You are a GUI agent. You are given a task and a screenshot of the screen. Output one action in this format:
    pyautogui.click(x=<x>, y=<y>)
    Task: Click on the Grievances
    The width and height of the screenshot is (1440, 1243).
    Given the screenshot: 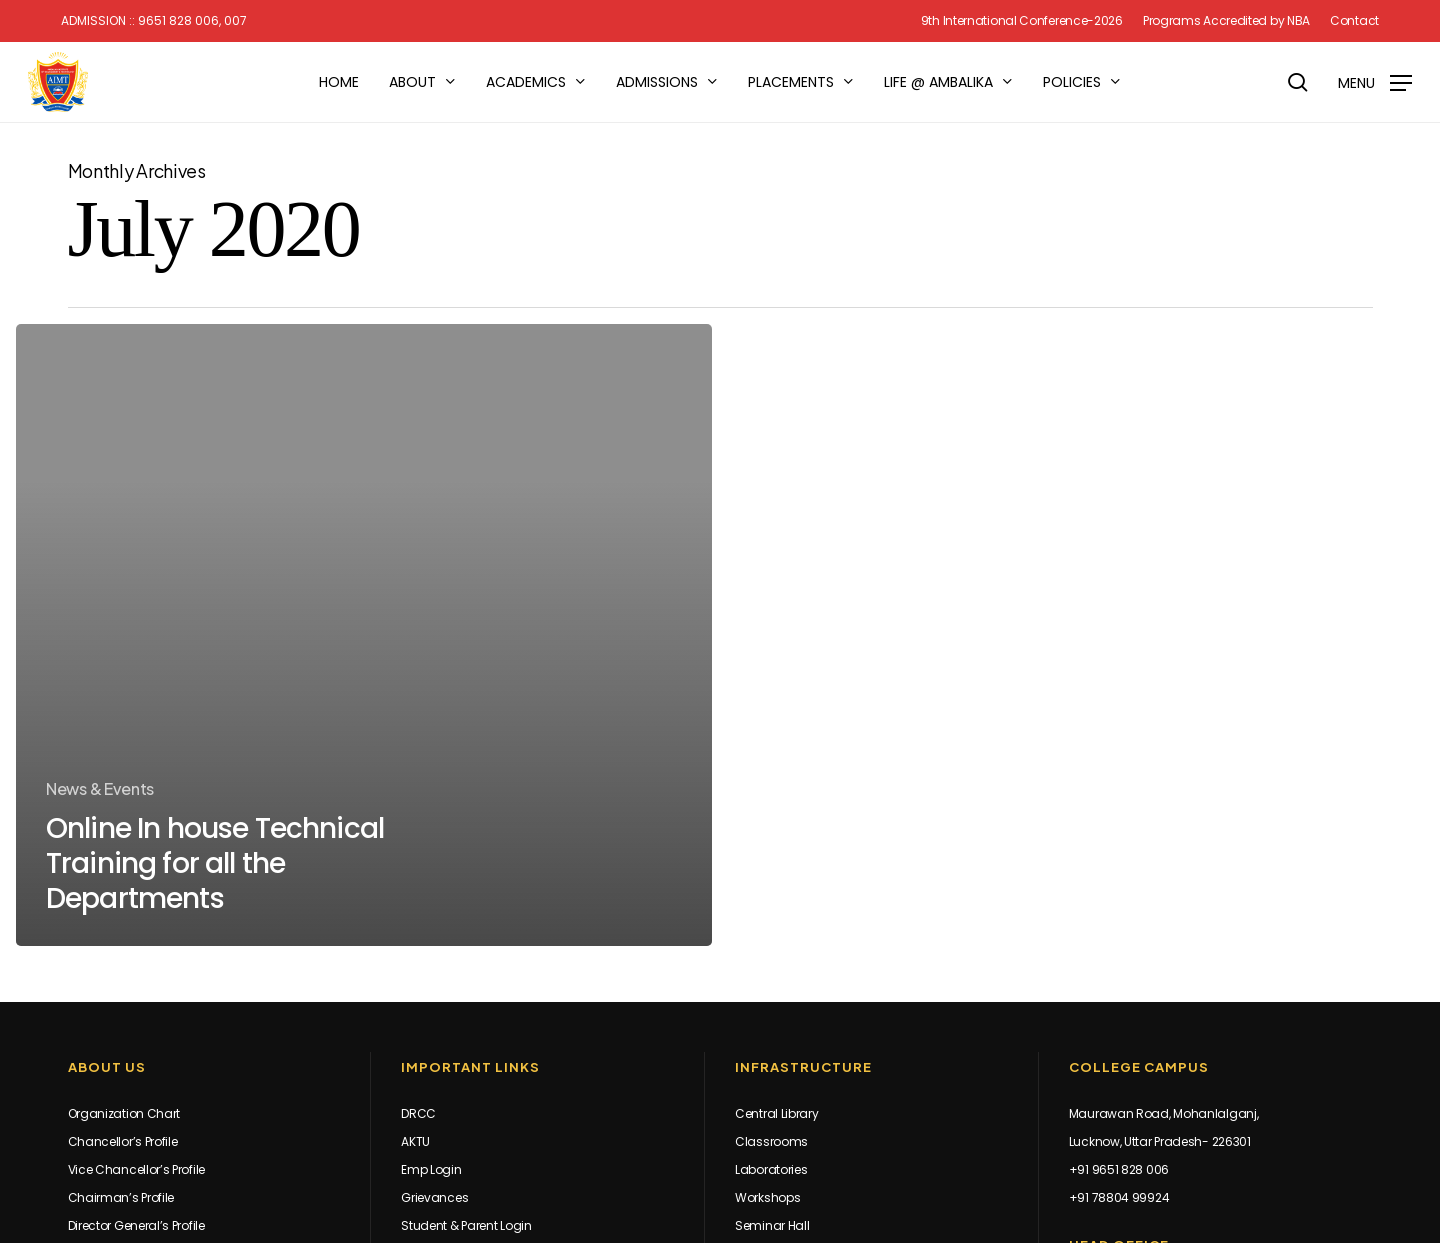 What is the action you would take?
    pyautogui.click(x=434, y=1197)
    